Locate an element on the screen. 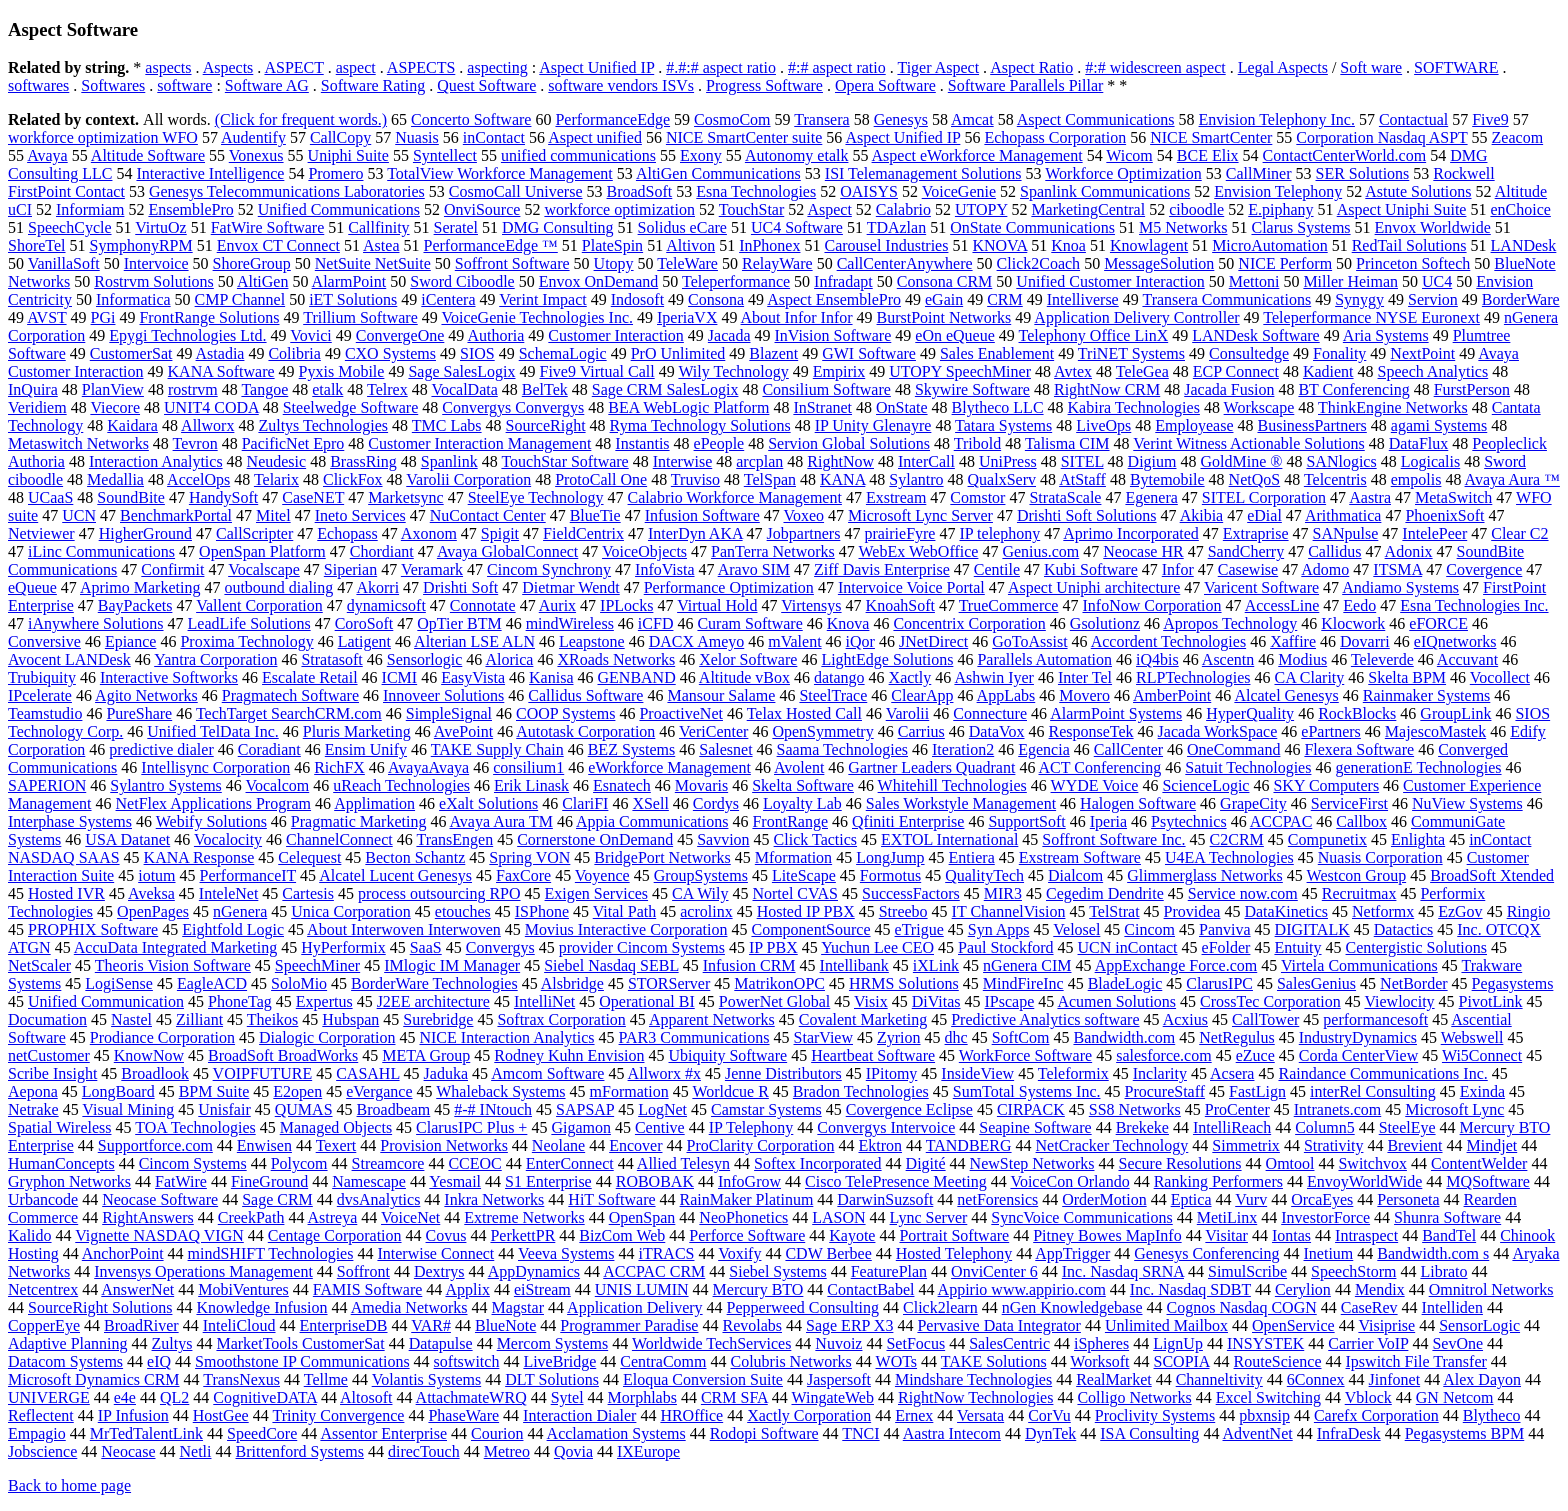 Image resolution: width=1568 pixels, height=1511 pixels. Altosoft is located at coordinates (366, 1397).